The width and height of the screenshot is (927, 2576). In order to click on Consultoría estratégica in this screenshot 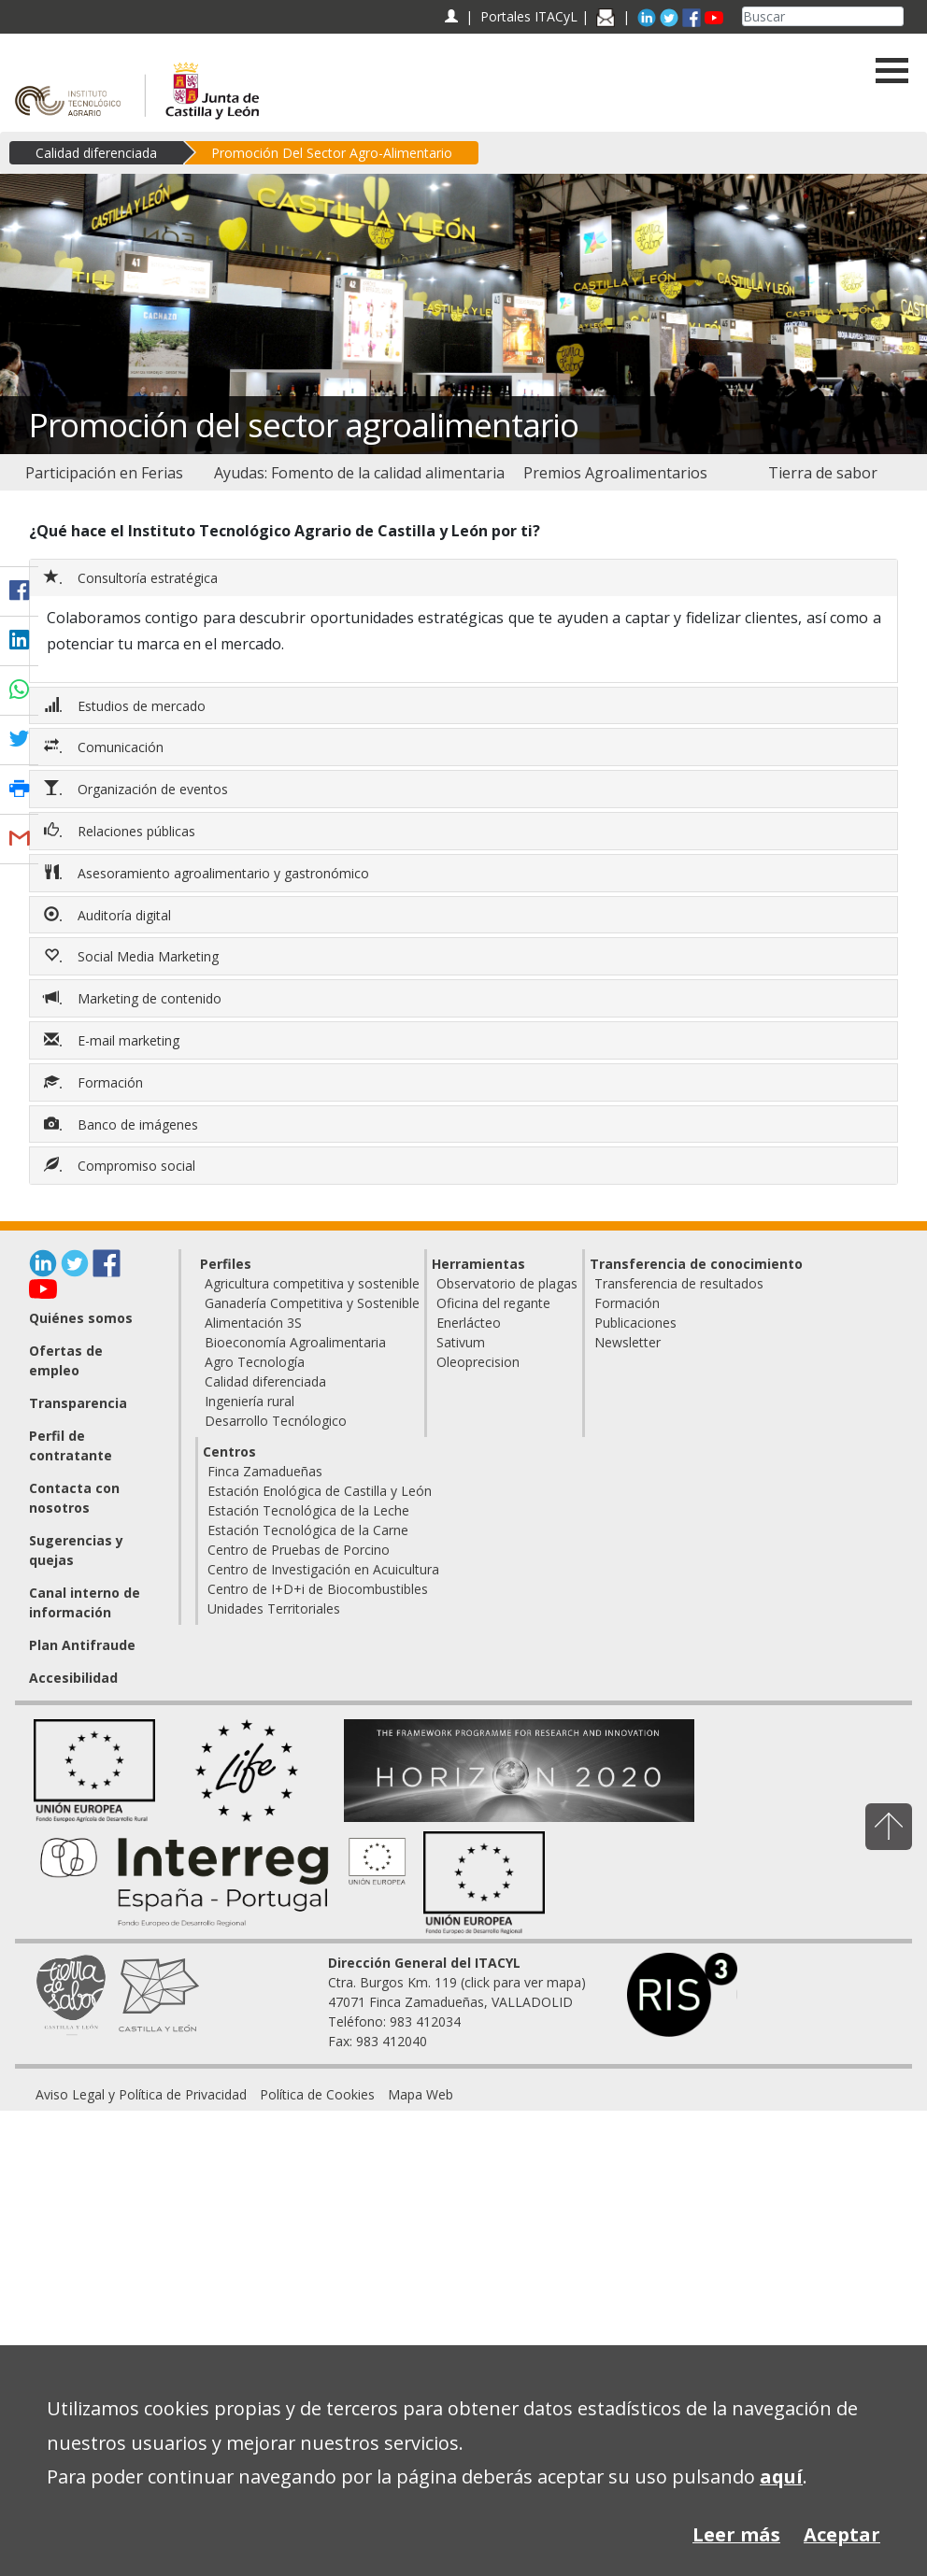, I will do `click(132, 577)`.